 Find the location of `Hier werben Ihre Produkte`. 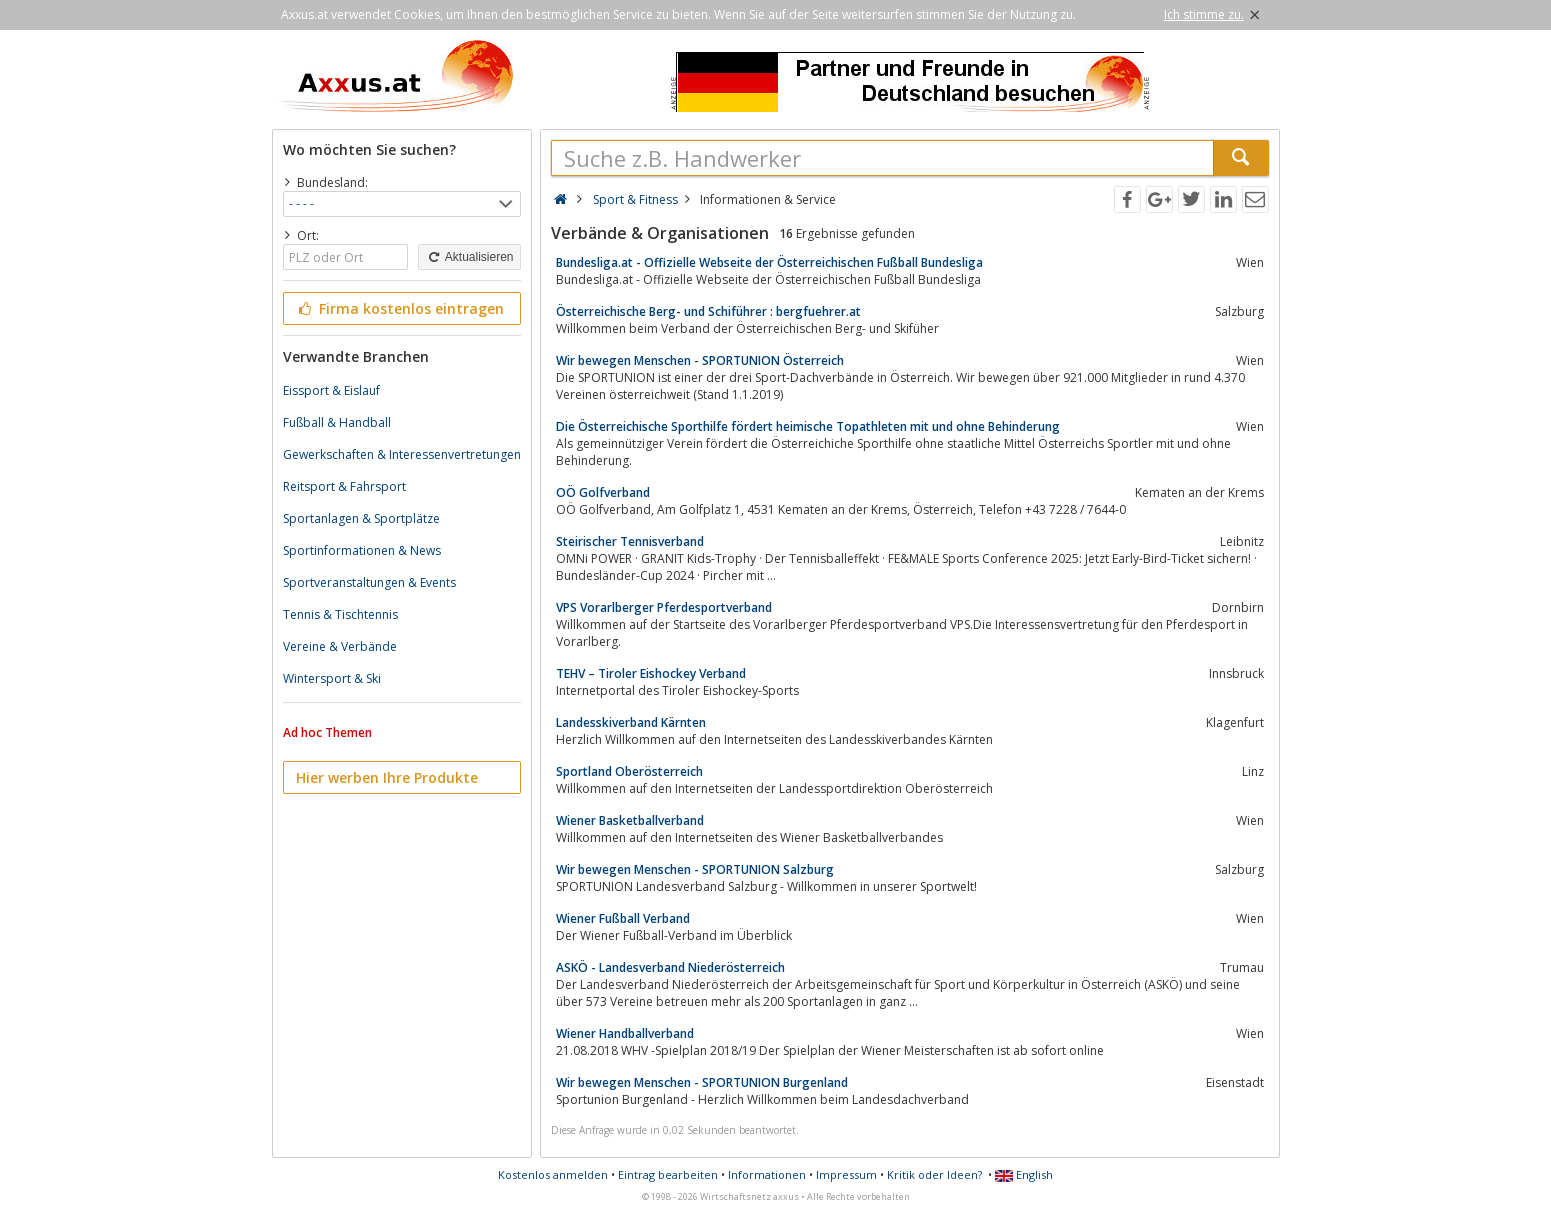

Hier werben Ihre Produkte is located at coordinates (387, 777).